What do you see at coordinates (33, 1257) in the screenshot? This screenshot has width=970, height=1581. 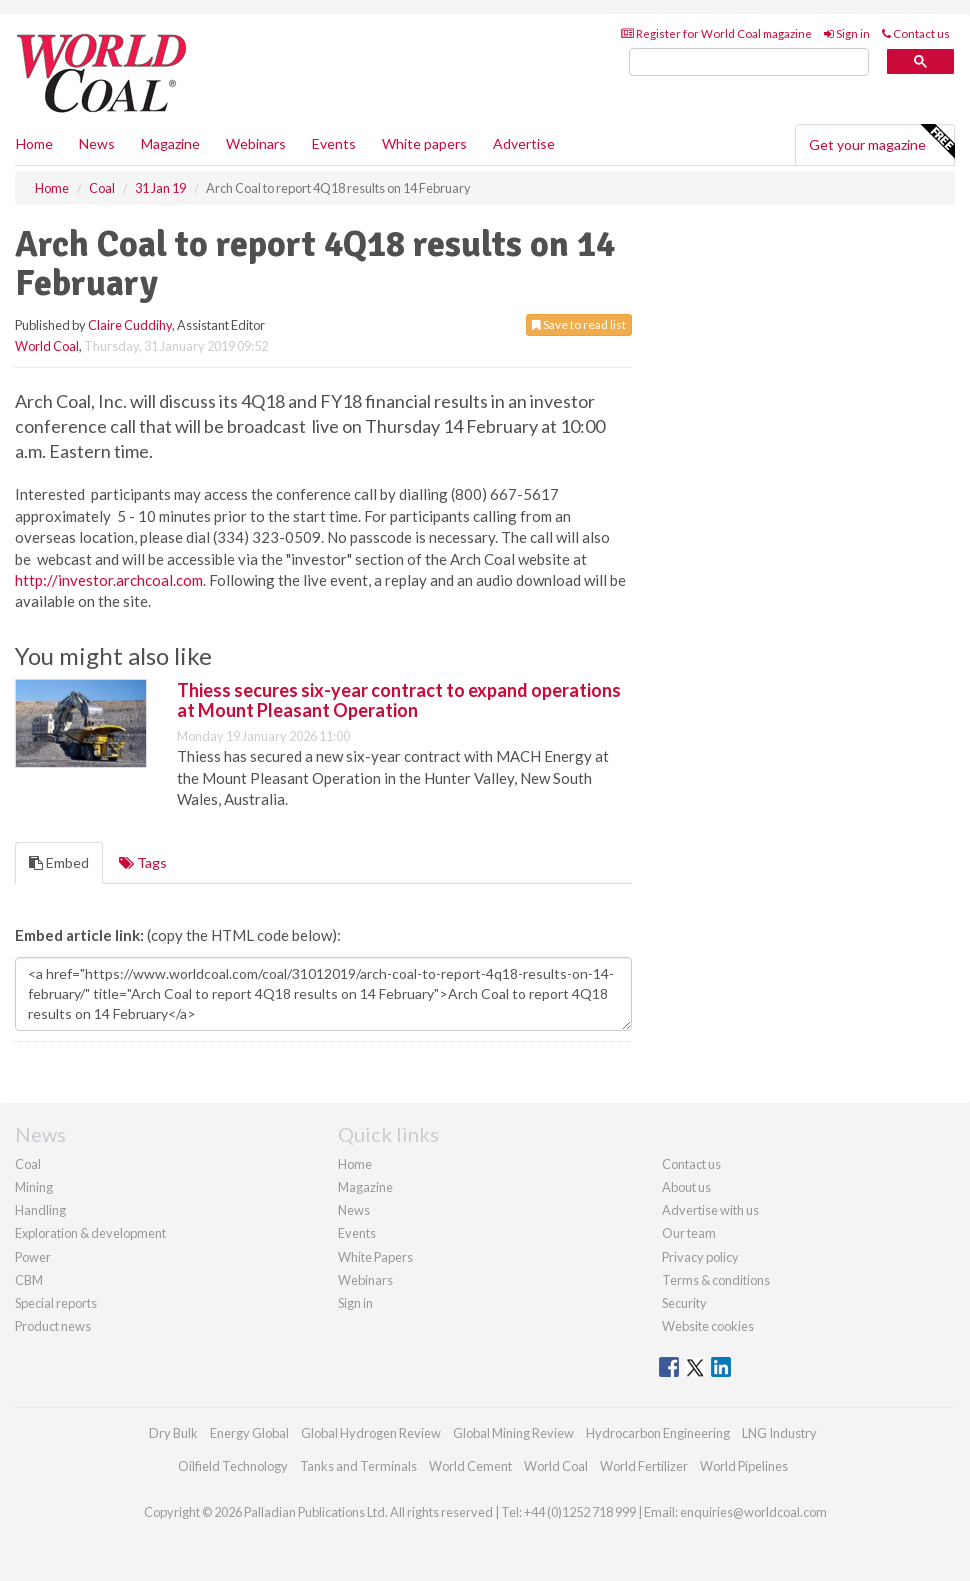 I see `Power` at bounding box center [33, 1257].